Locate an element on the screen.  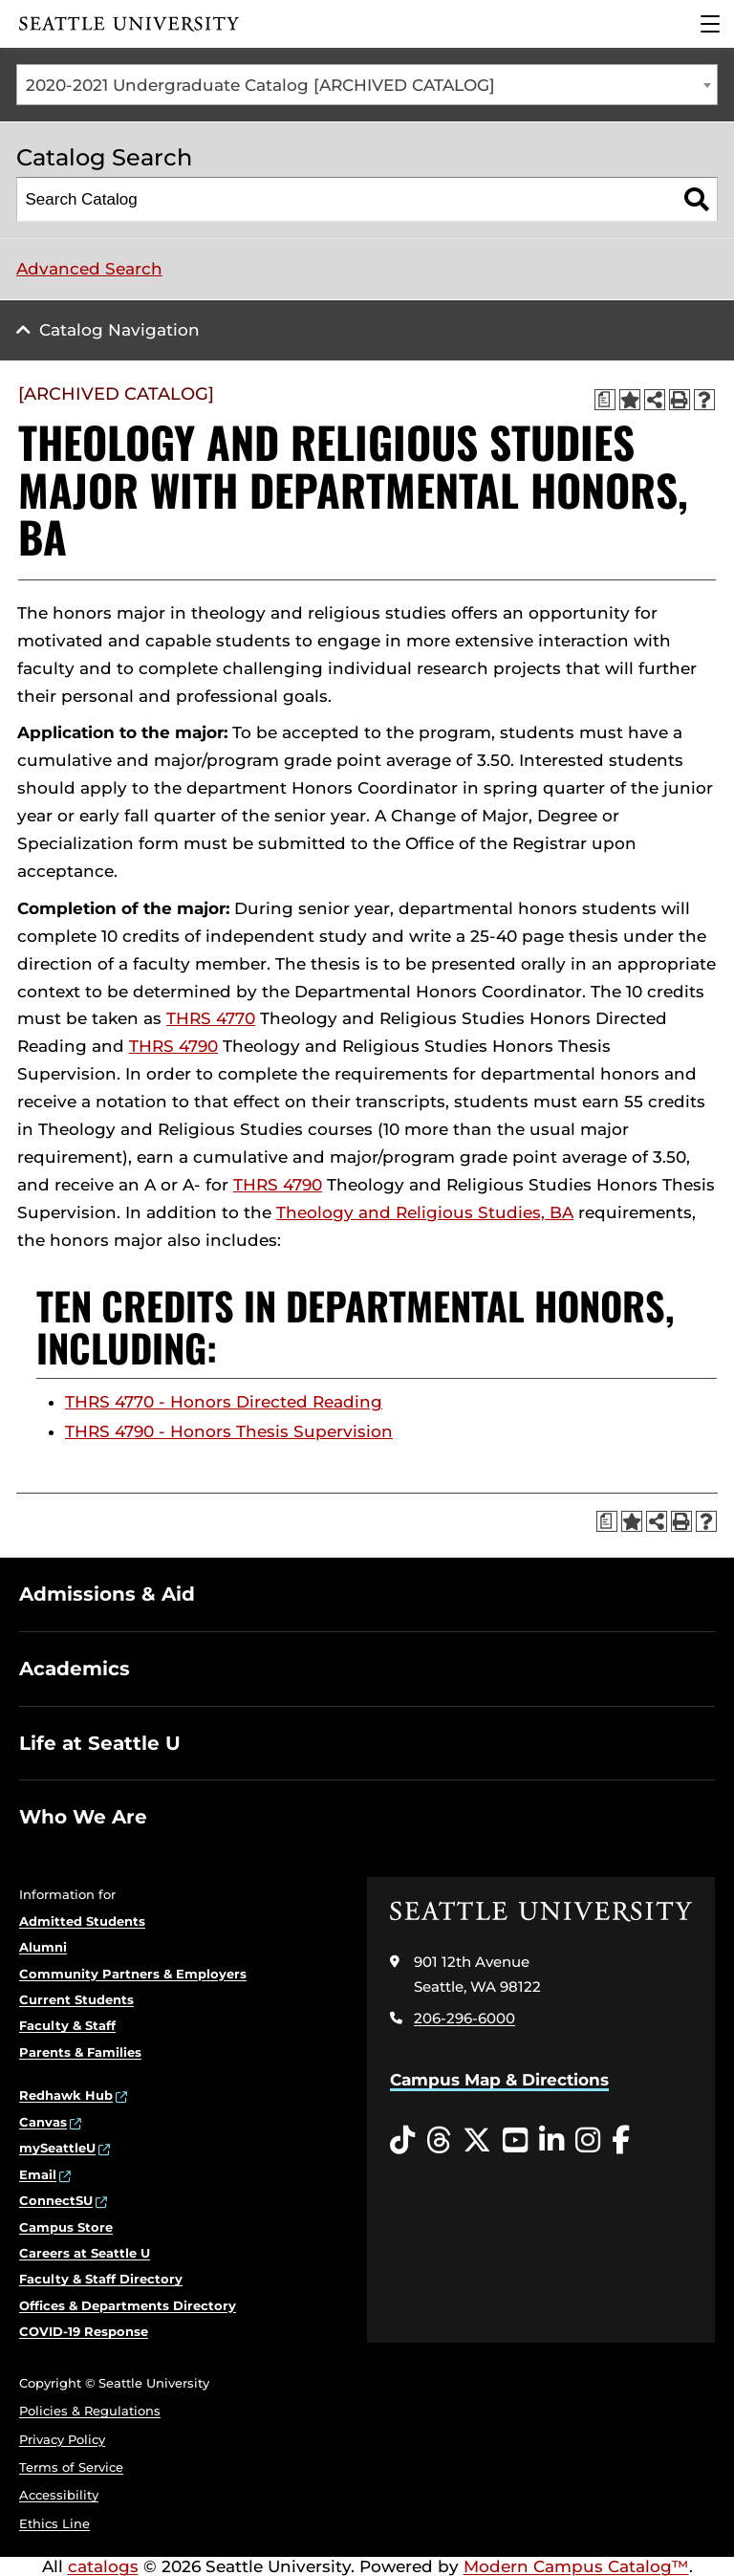
[Print Degree Planner (opens a new window)] is located at coordinates (604, 399).